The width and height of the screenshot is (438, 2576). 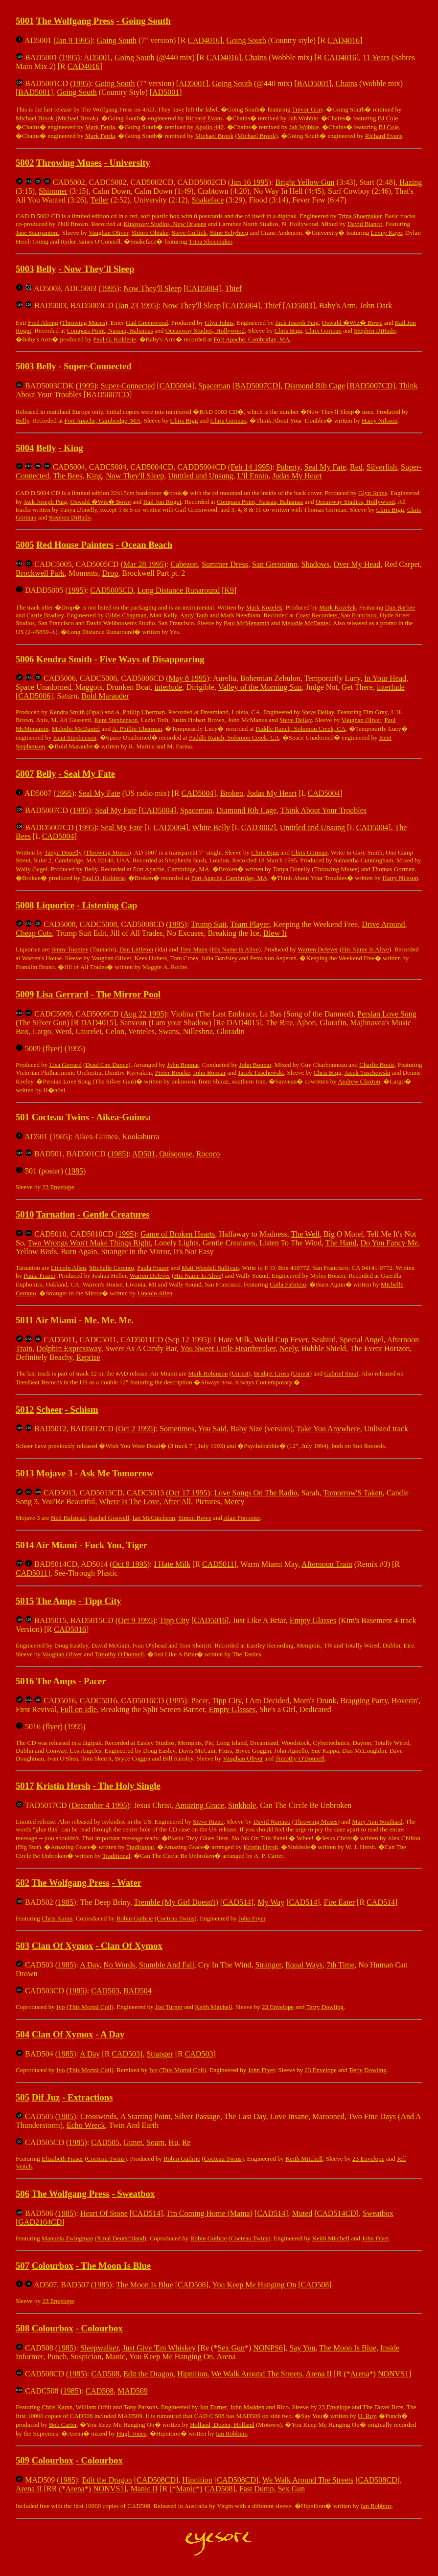 What do you see at coordinates (110, 330) in the screenshot?
I see `Compass Point, Nassau, Bahamas` at bounding box center [110, 330].